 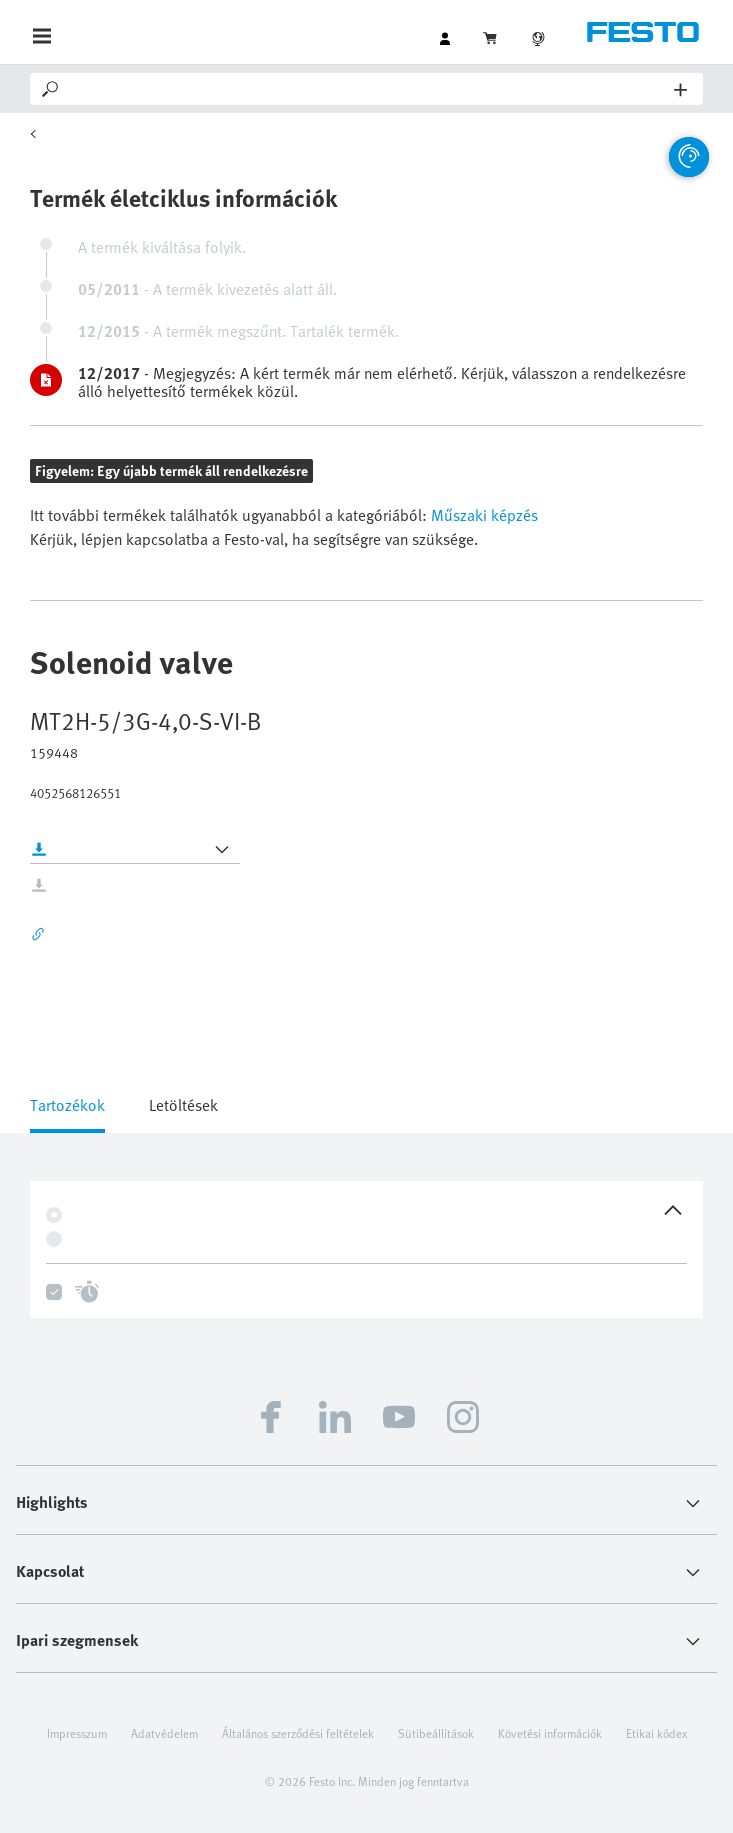 What do you see at coordinates (482, 515) in the screenshot?
I see `Műszaki képzés` at bounding box center [482, 515].